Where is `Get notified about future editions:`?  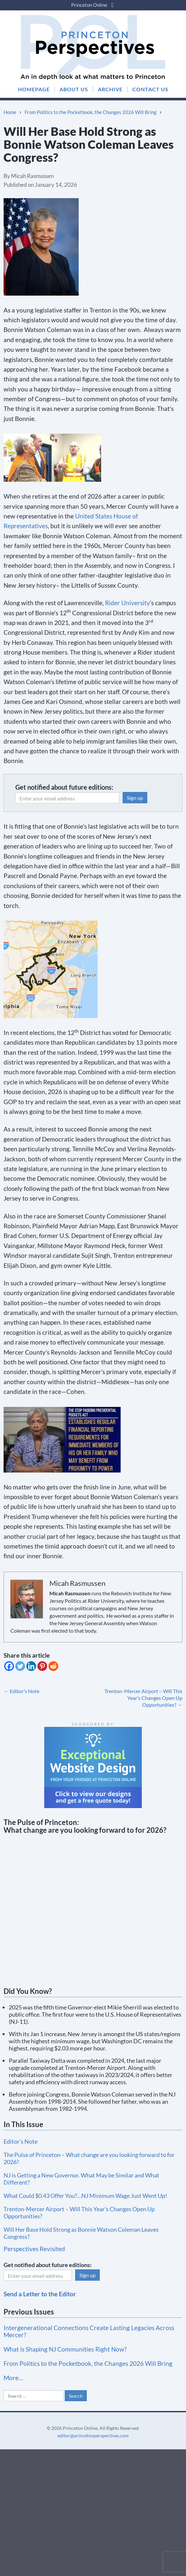
Get notified about future editions: is located at coordinates (64, 787).